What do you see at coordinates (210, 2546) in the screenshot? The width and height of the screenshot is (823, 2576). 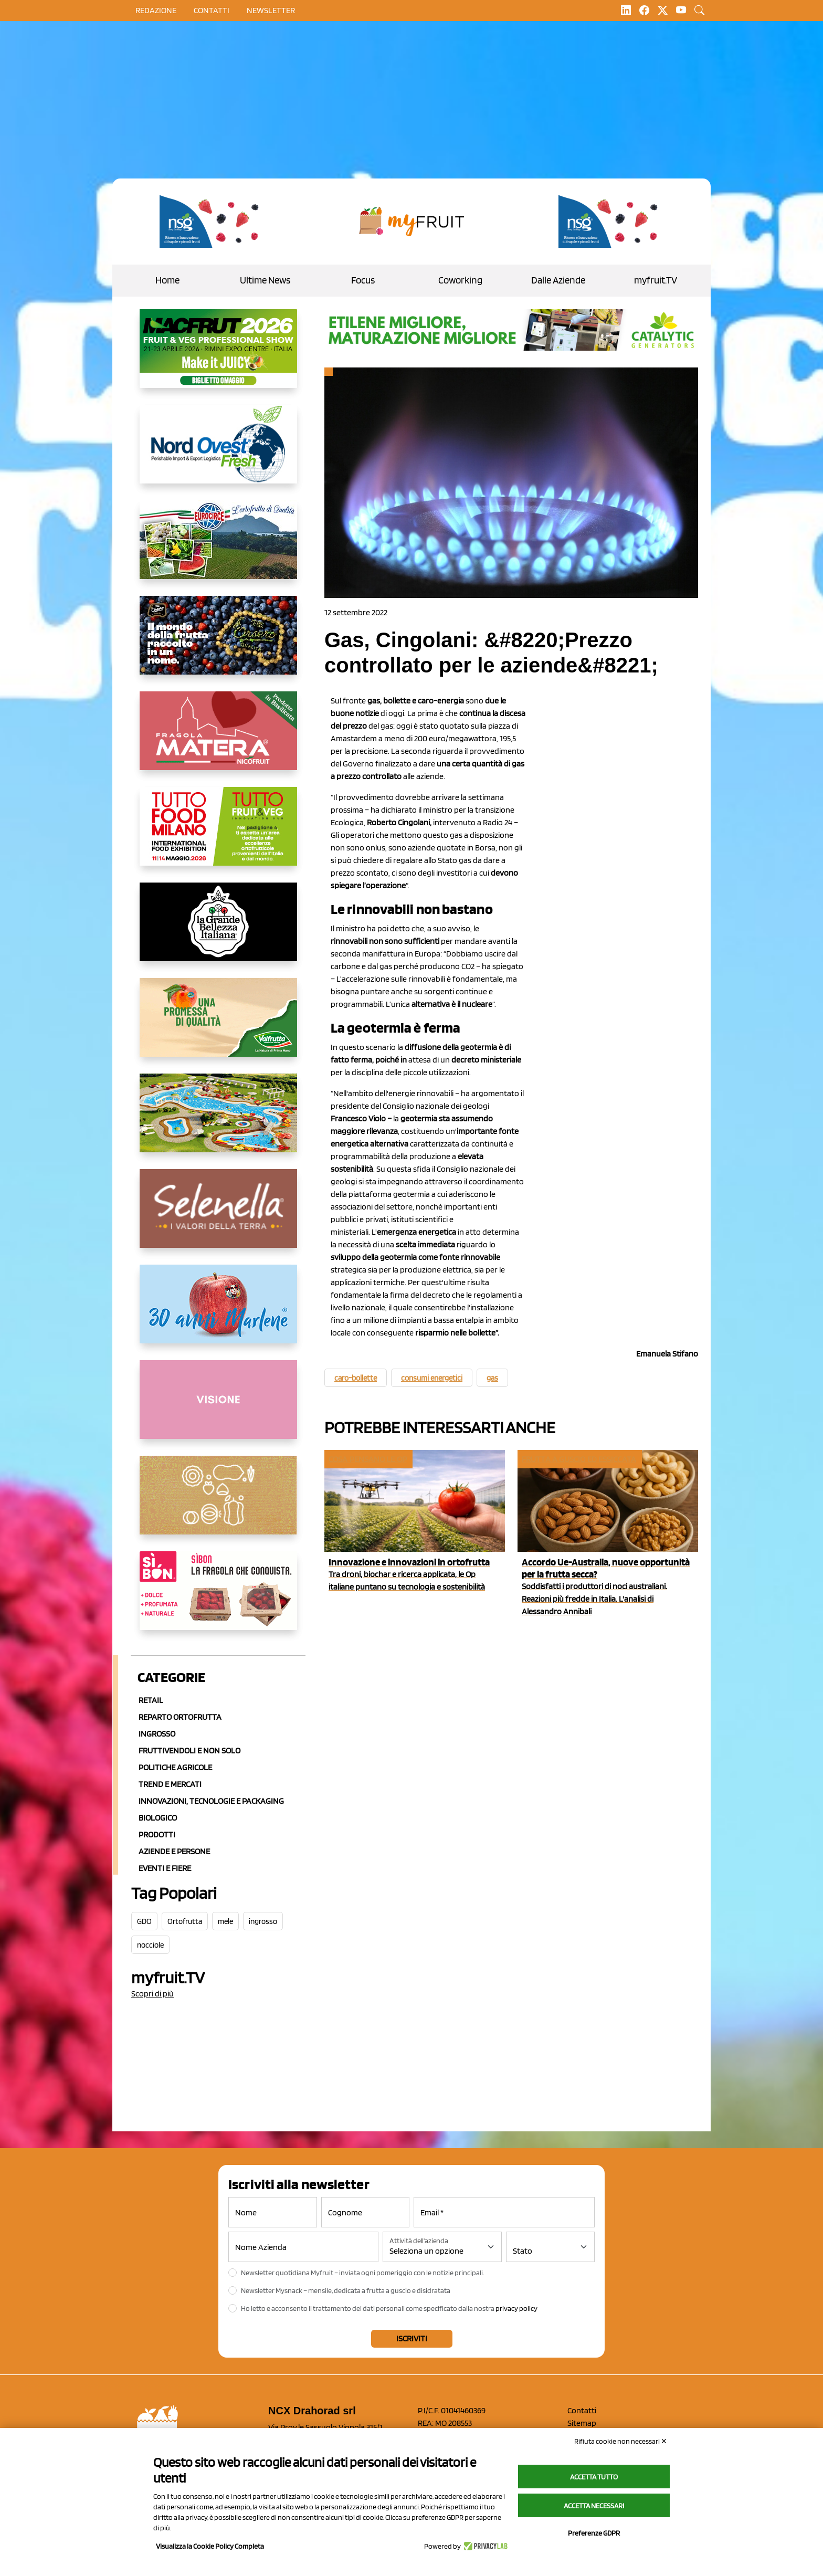 I see `Visualizza la Cookie Policy Completa` at bounding box center [210, 2546].